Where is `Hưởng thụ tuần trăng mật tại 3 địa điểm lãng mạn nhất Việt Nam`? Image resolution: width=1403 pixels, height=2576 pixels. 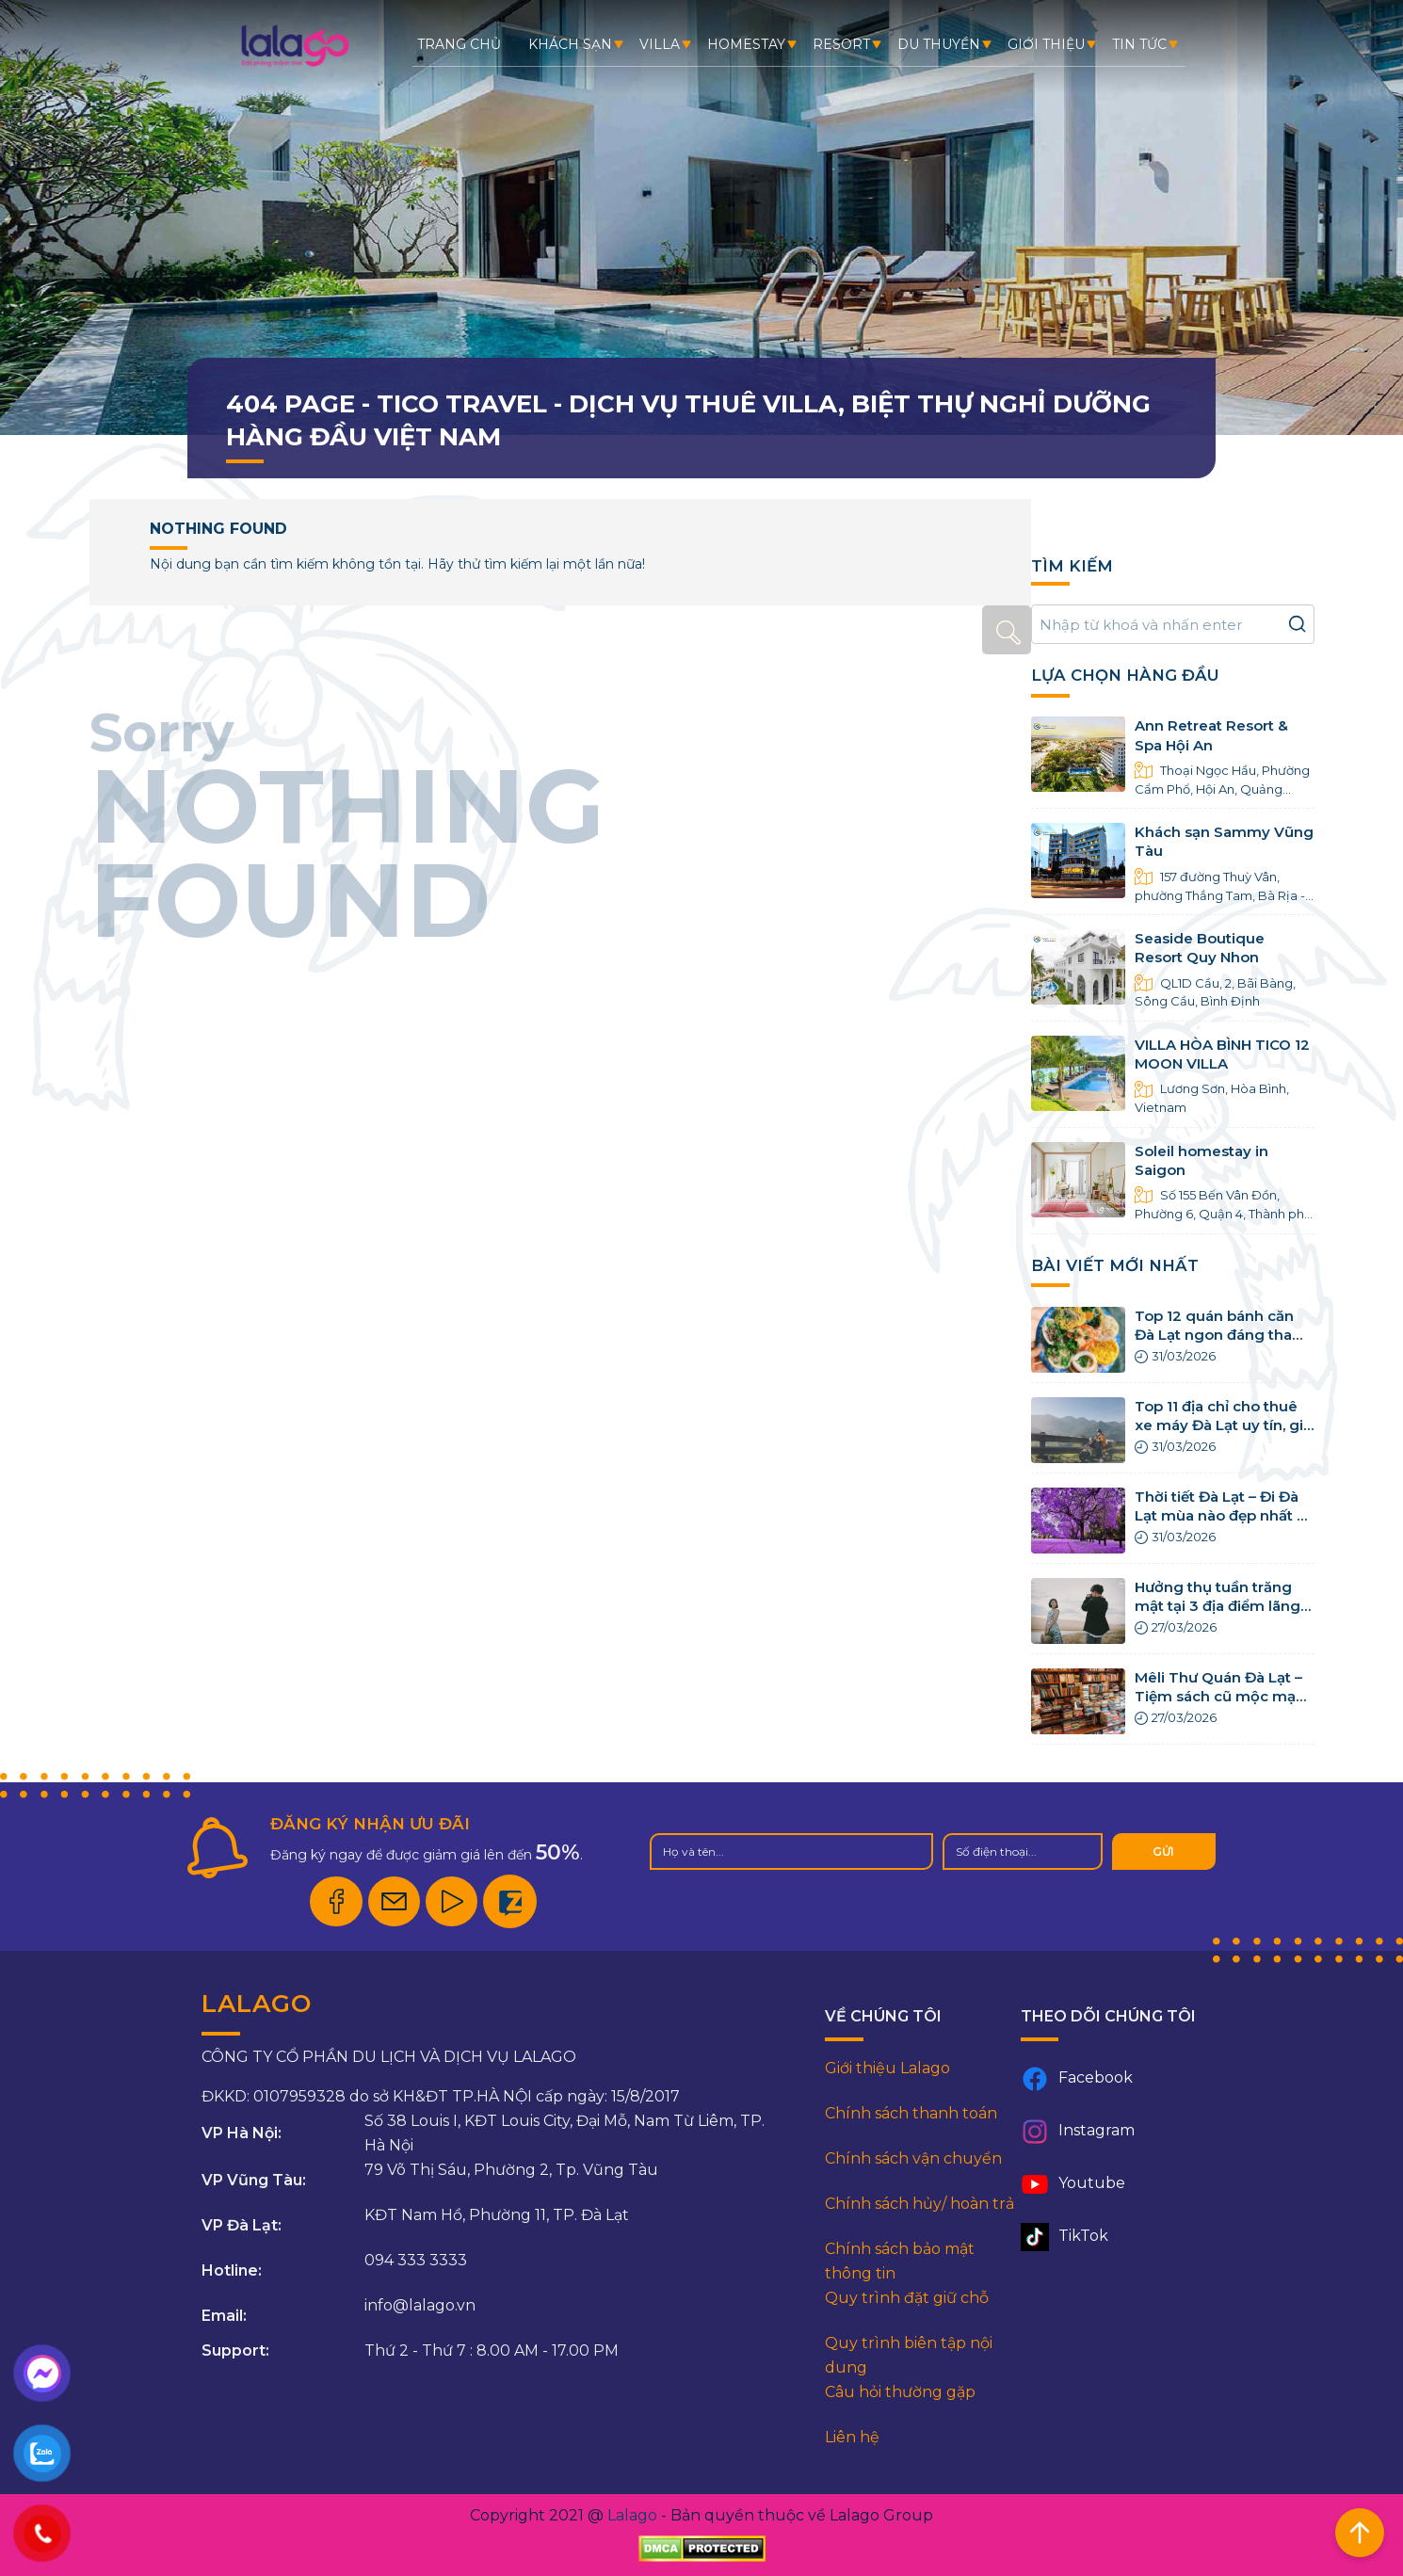
Hưởng thụ tuần trăng mật tại 3 địa điểm lãng mạn nhất Việt Nam is located at coordinates (1217, 1606).